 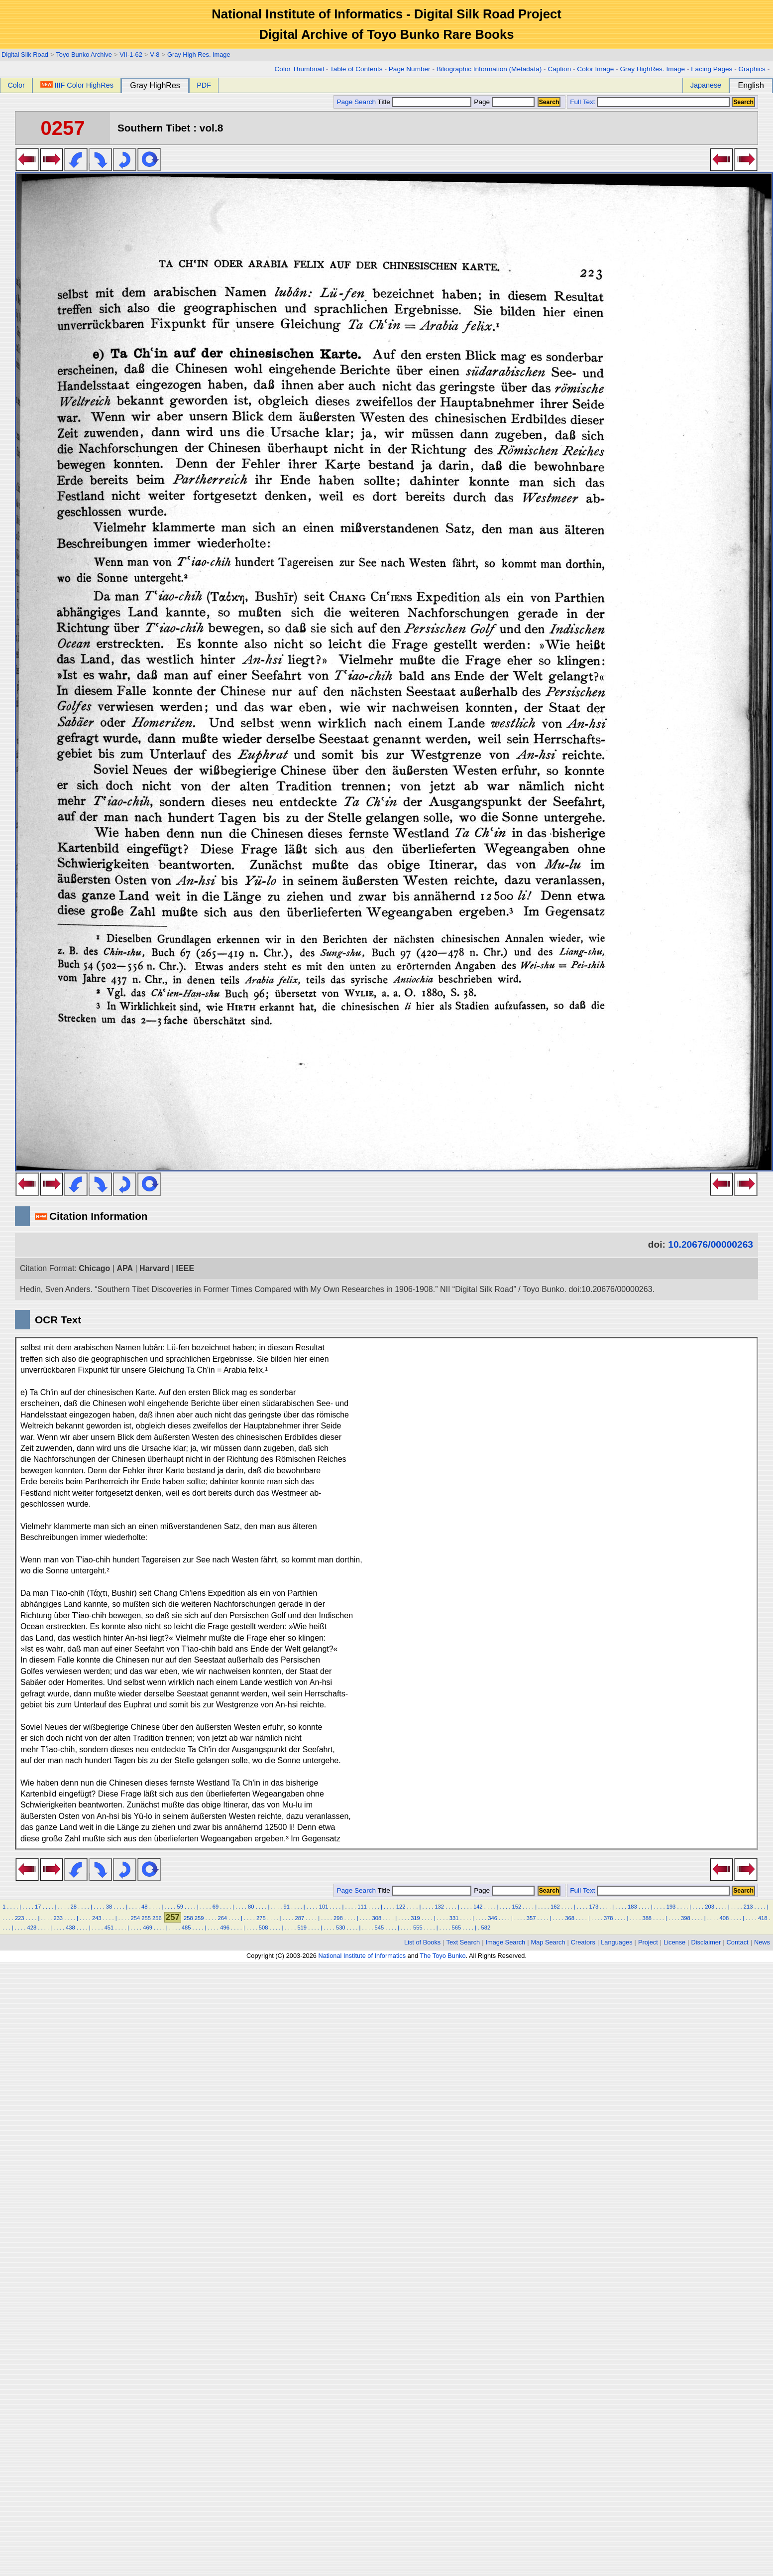 What do you see at coordinates (362, 1907) in the screenshot?
I see `111` at bounding box center [362, 1907].